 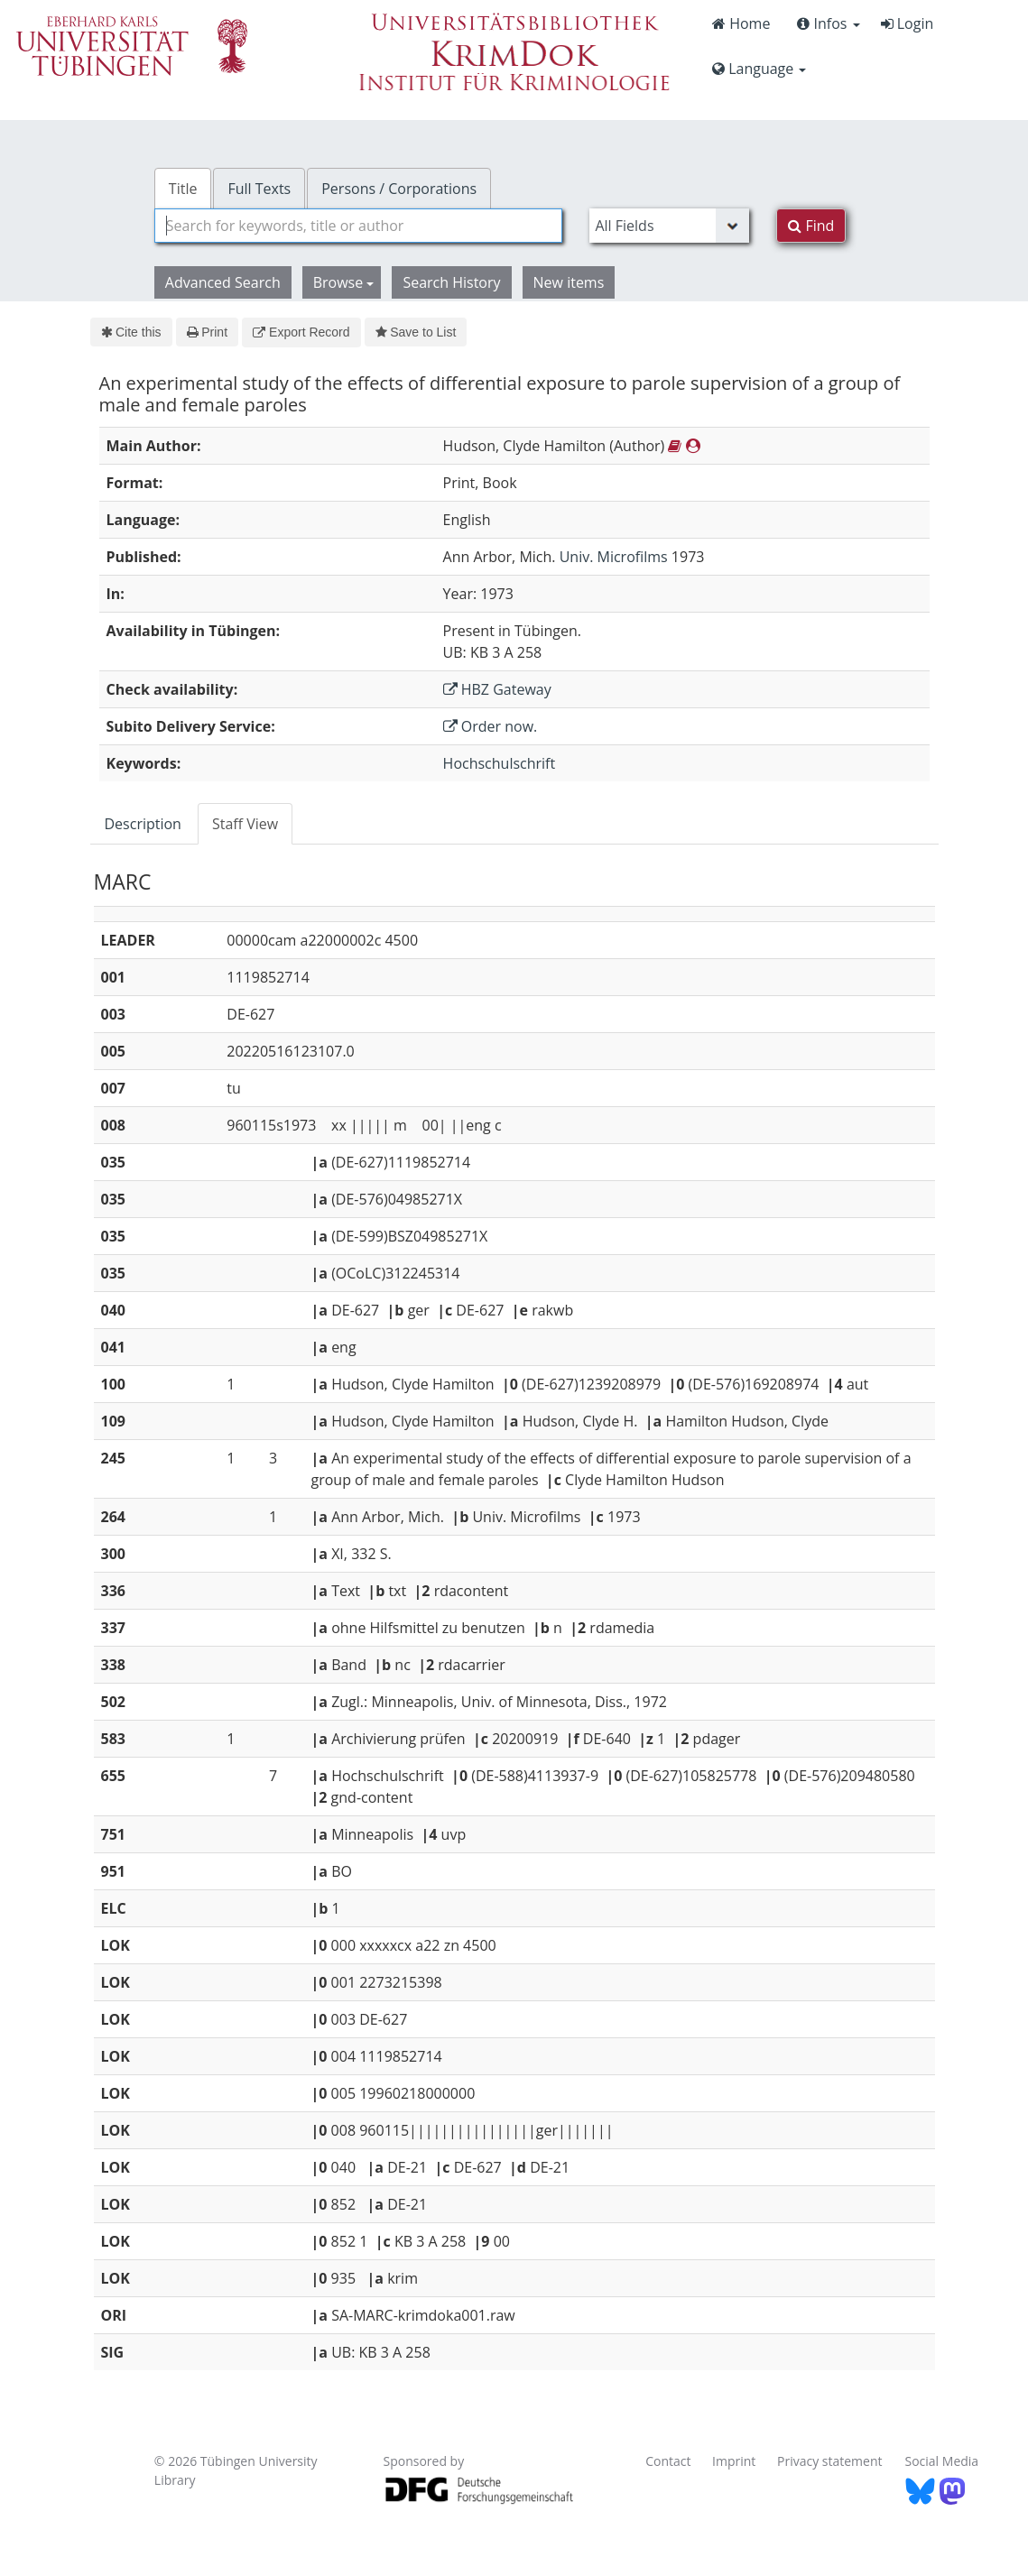 What do you see at coordinates (614, 557) in the screenshot?
I see `Univ. Microfilms` at bounding box center [614, 557].